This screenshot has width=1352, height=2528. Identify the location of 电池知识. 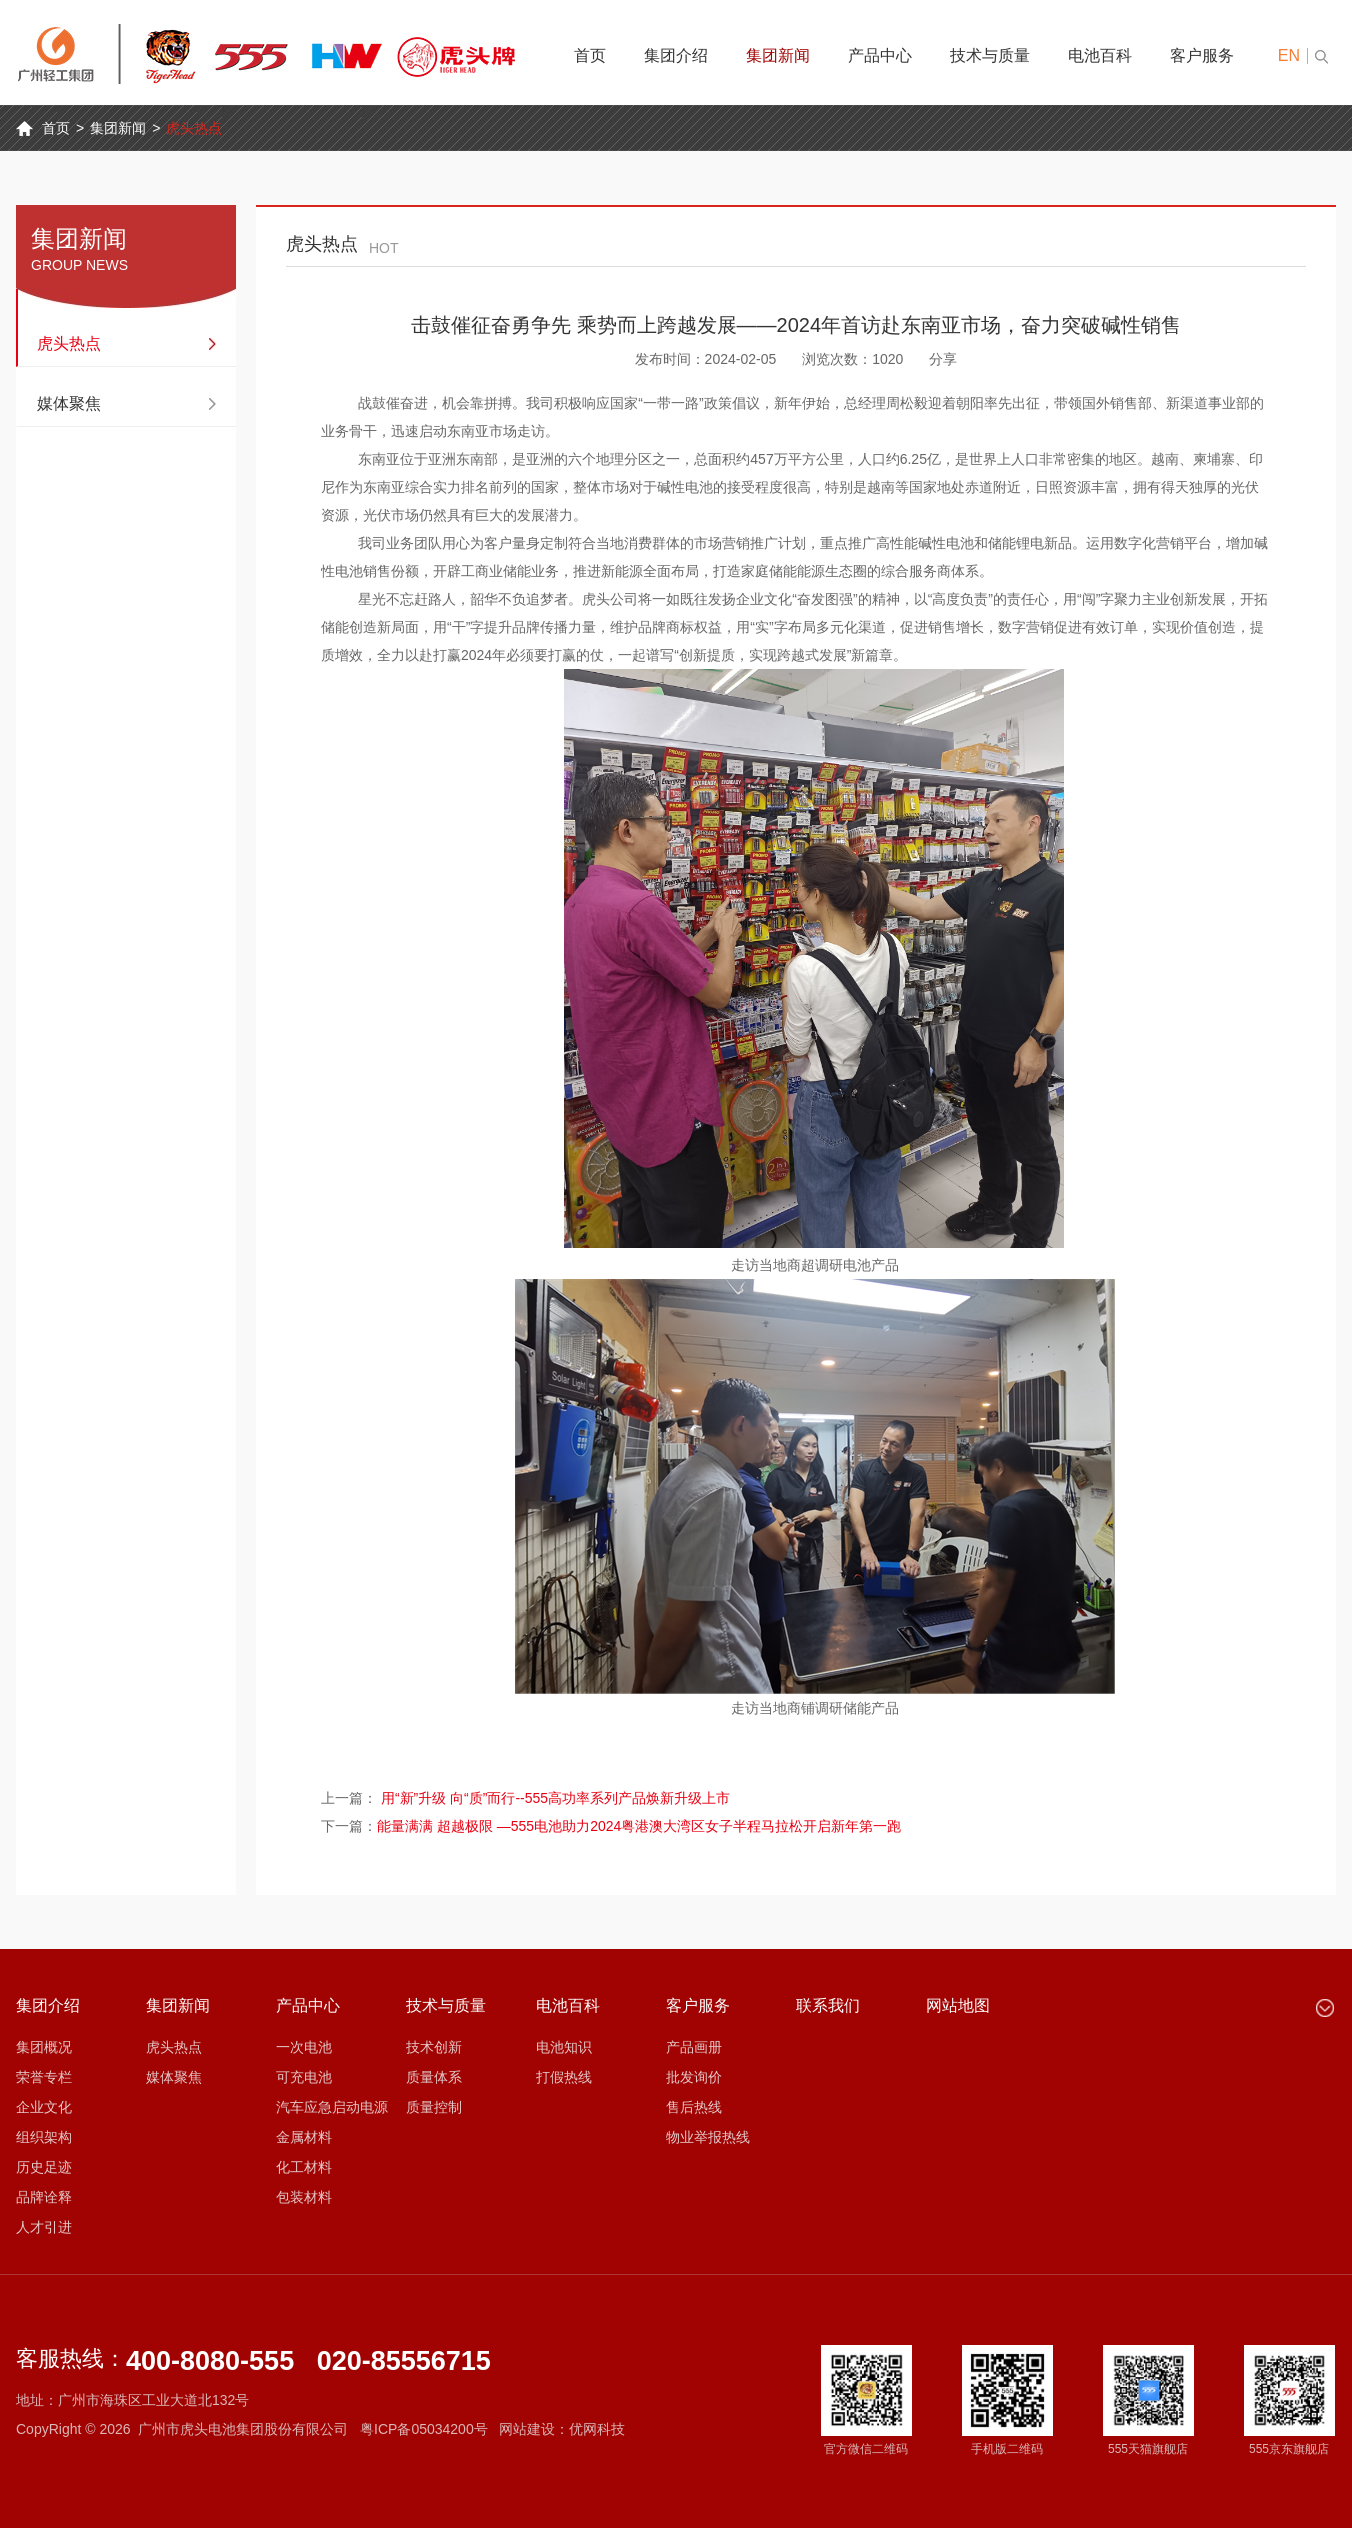
(564, 2047).